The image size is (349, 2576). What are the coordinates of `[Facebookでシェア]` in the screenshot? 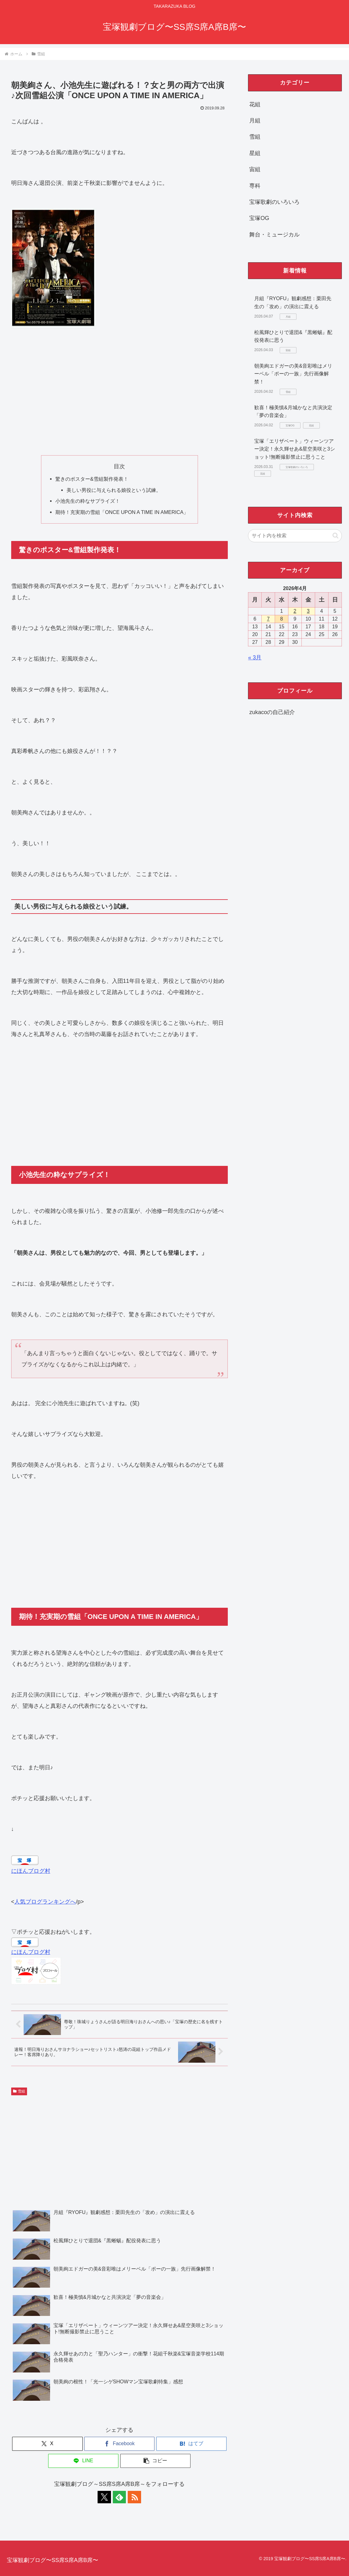 It's located at (119, 2444).